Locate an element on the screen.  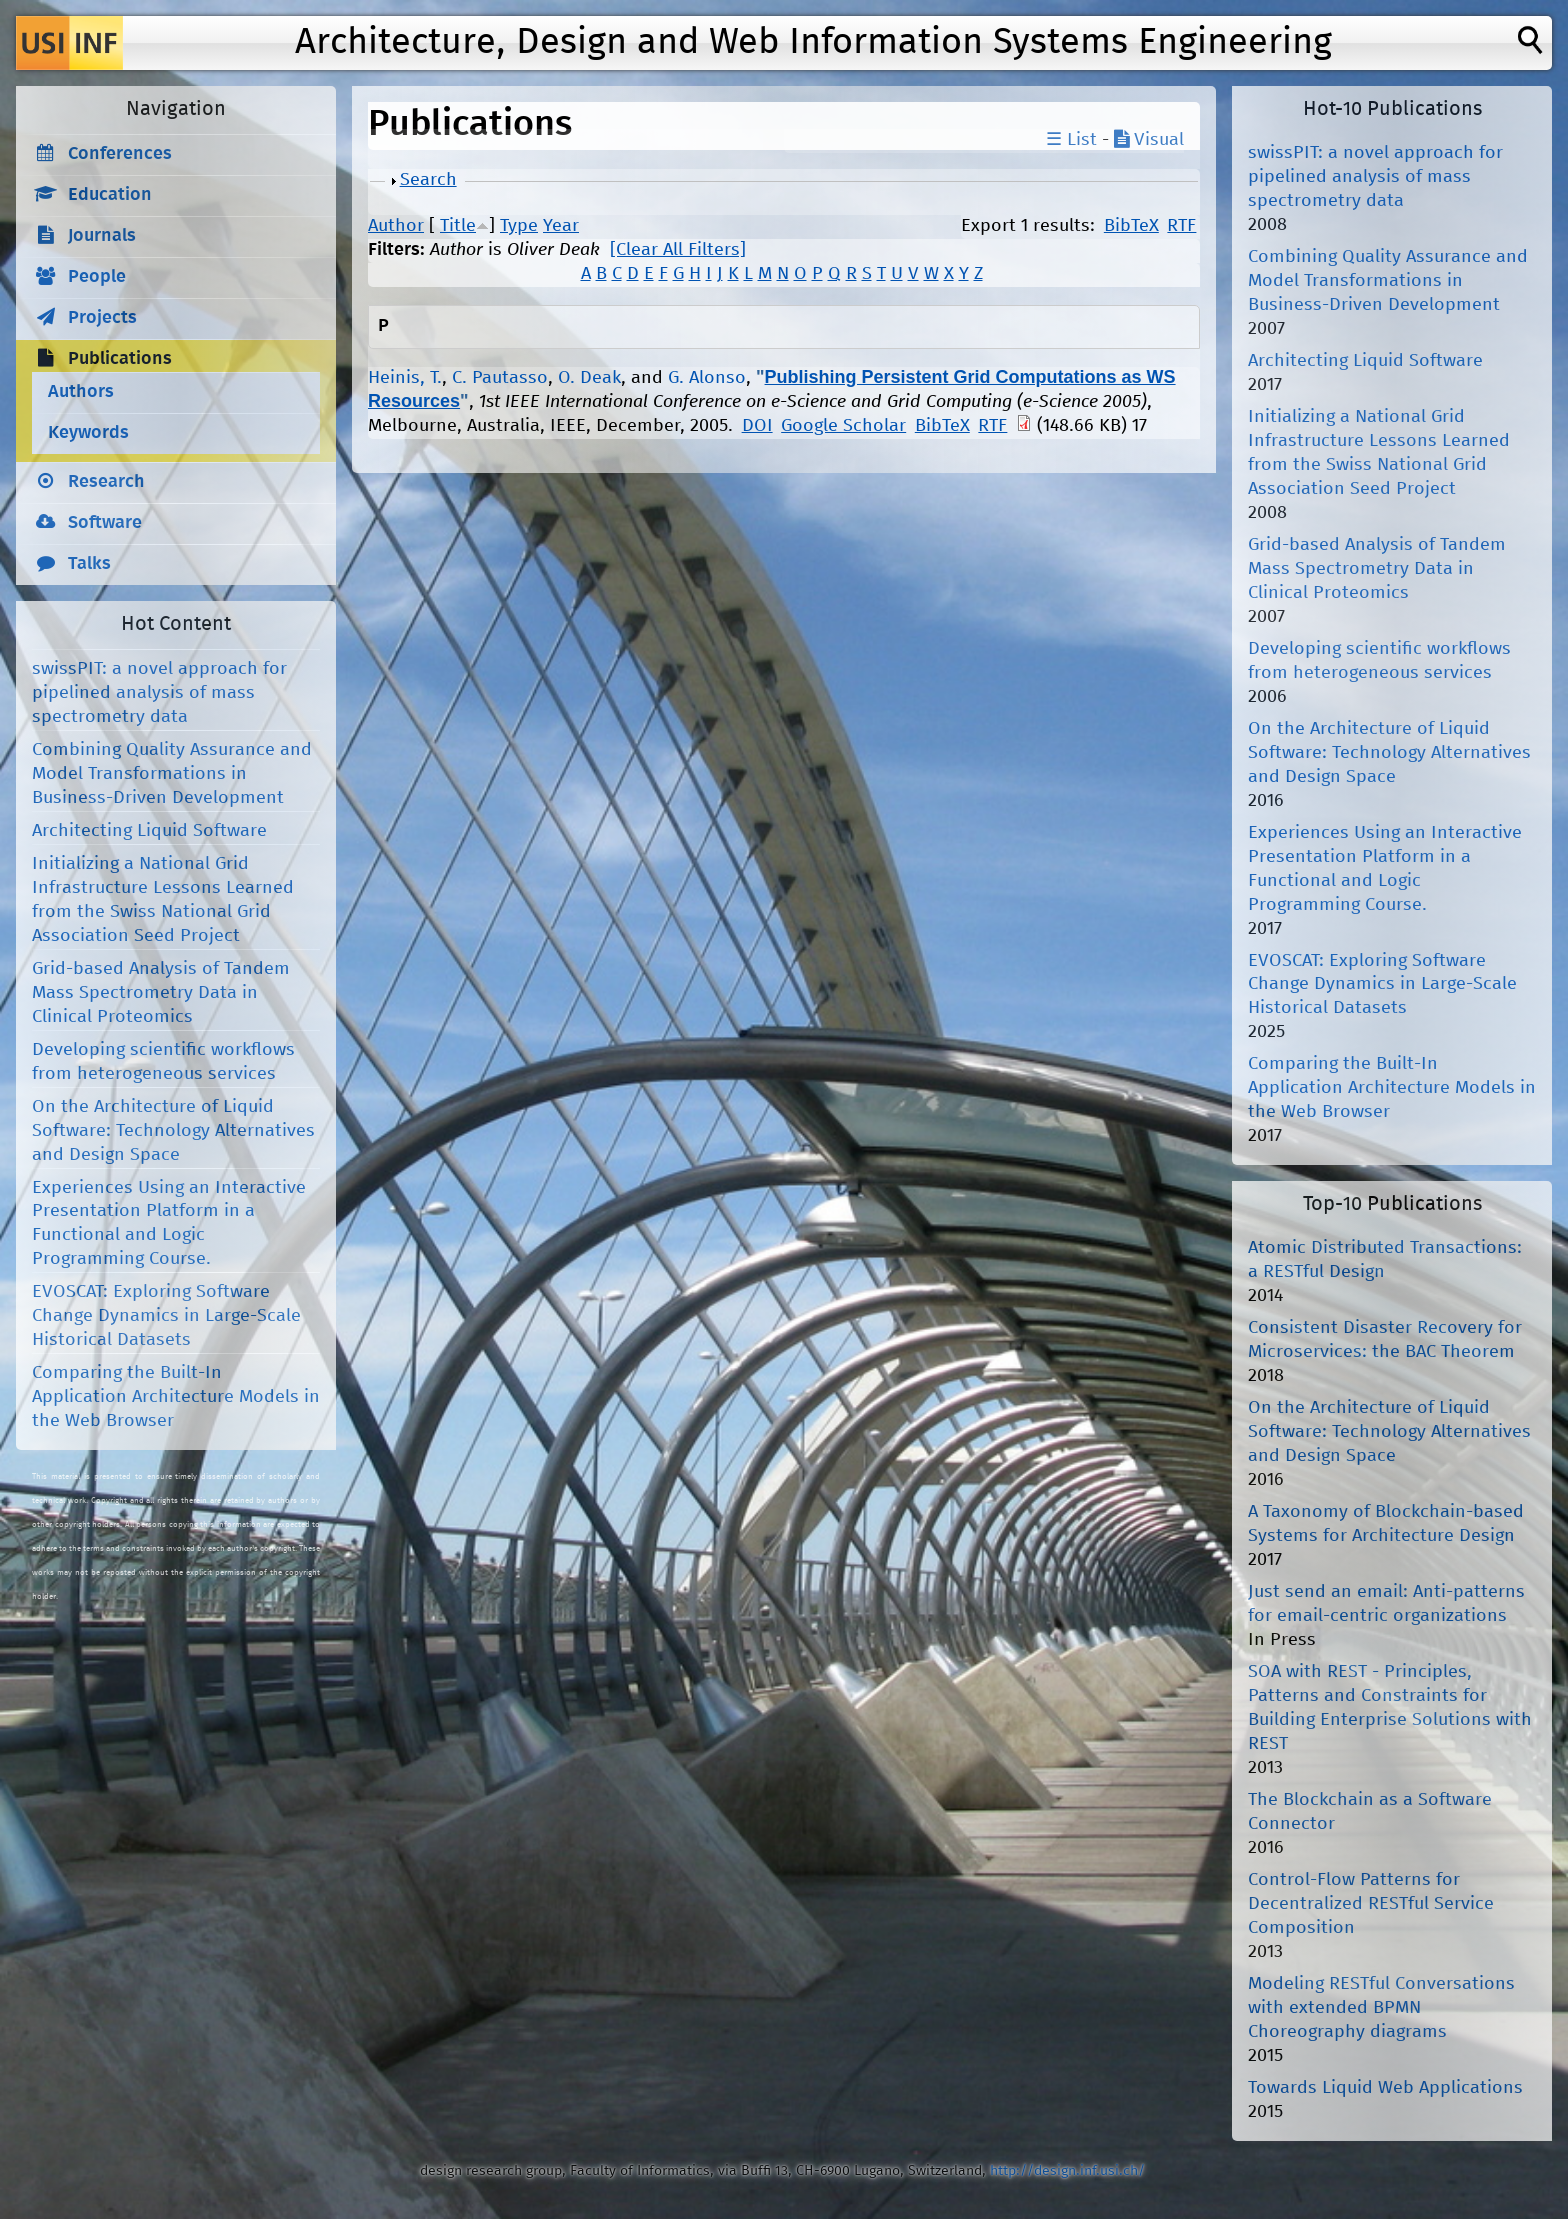
Projects is located at coordinates (102, 318).